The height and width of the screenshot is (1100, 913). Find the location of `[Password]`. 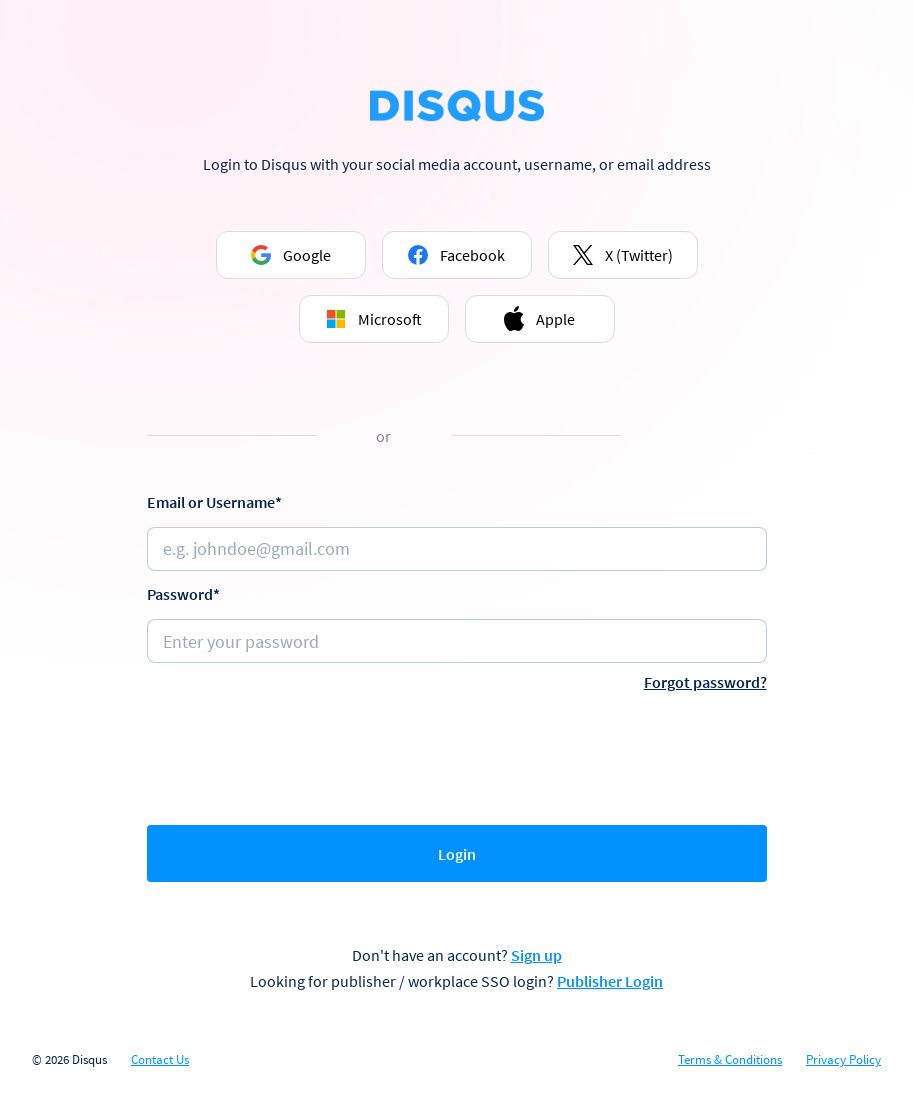

[Password] is located at coordinates (457, 641).